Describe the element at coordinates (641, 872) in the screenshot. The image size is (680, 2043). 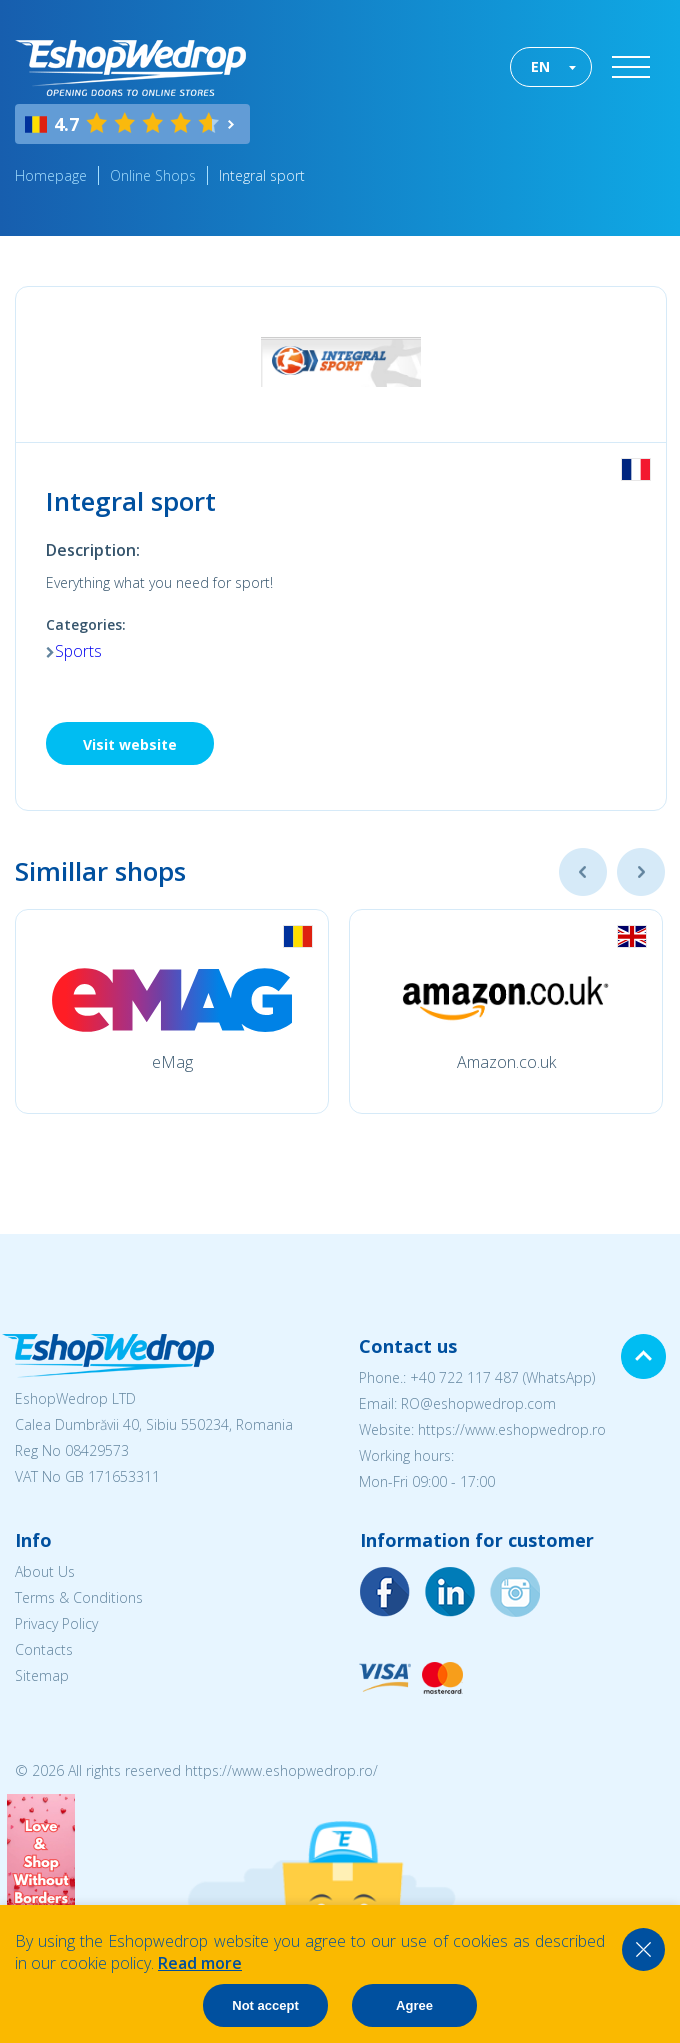
I see `Next [button]` at that location.